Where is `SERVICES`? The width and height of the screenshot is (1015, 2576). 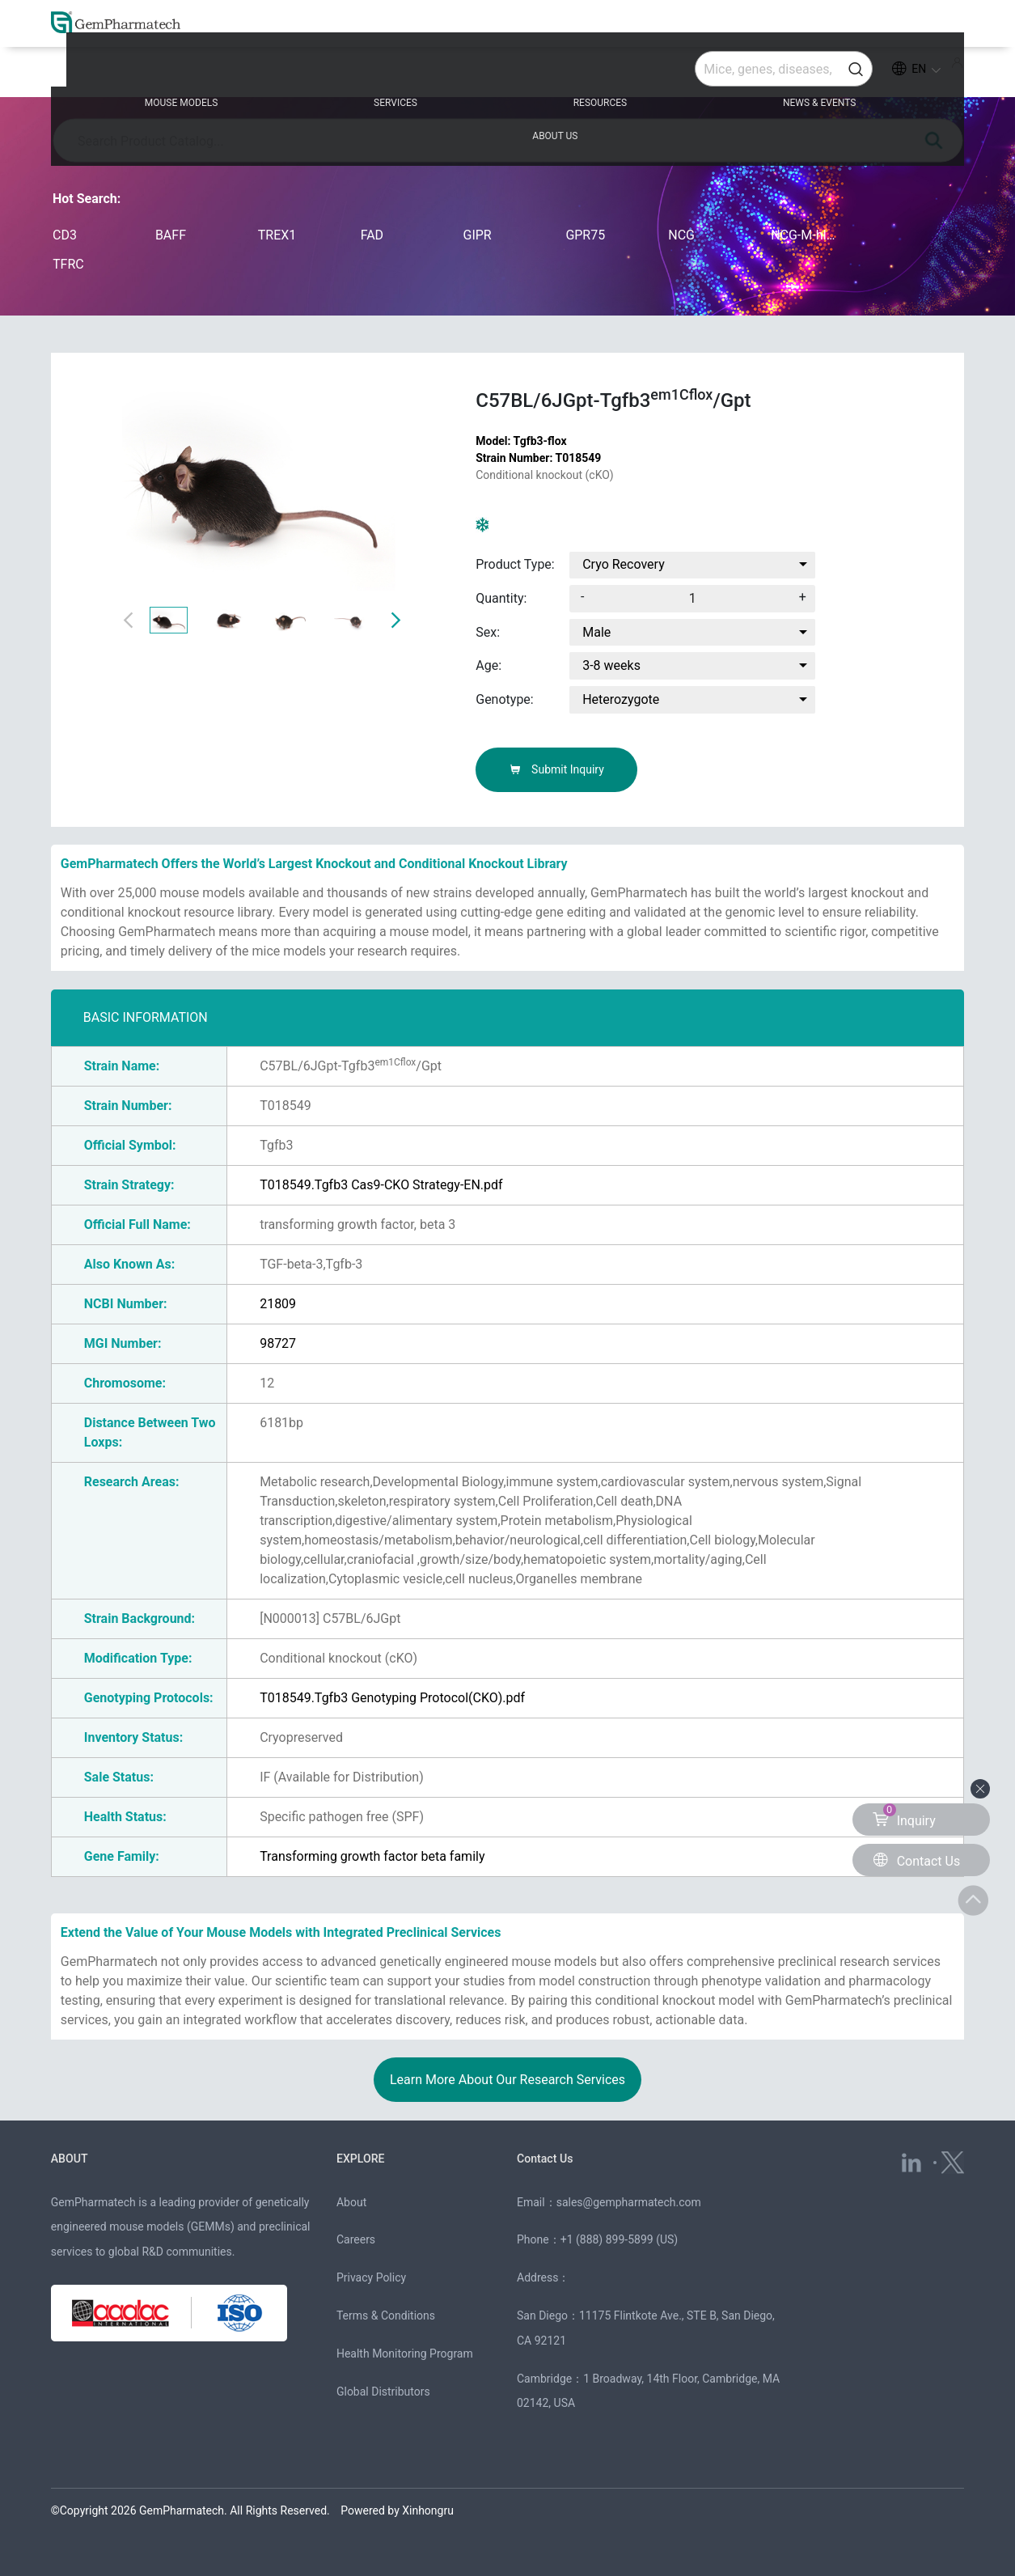 SERVICES is located at coordinates (345, 74).